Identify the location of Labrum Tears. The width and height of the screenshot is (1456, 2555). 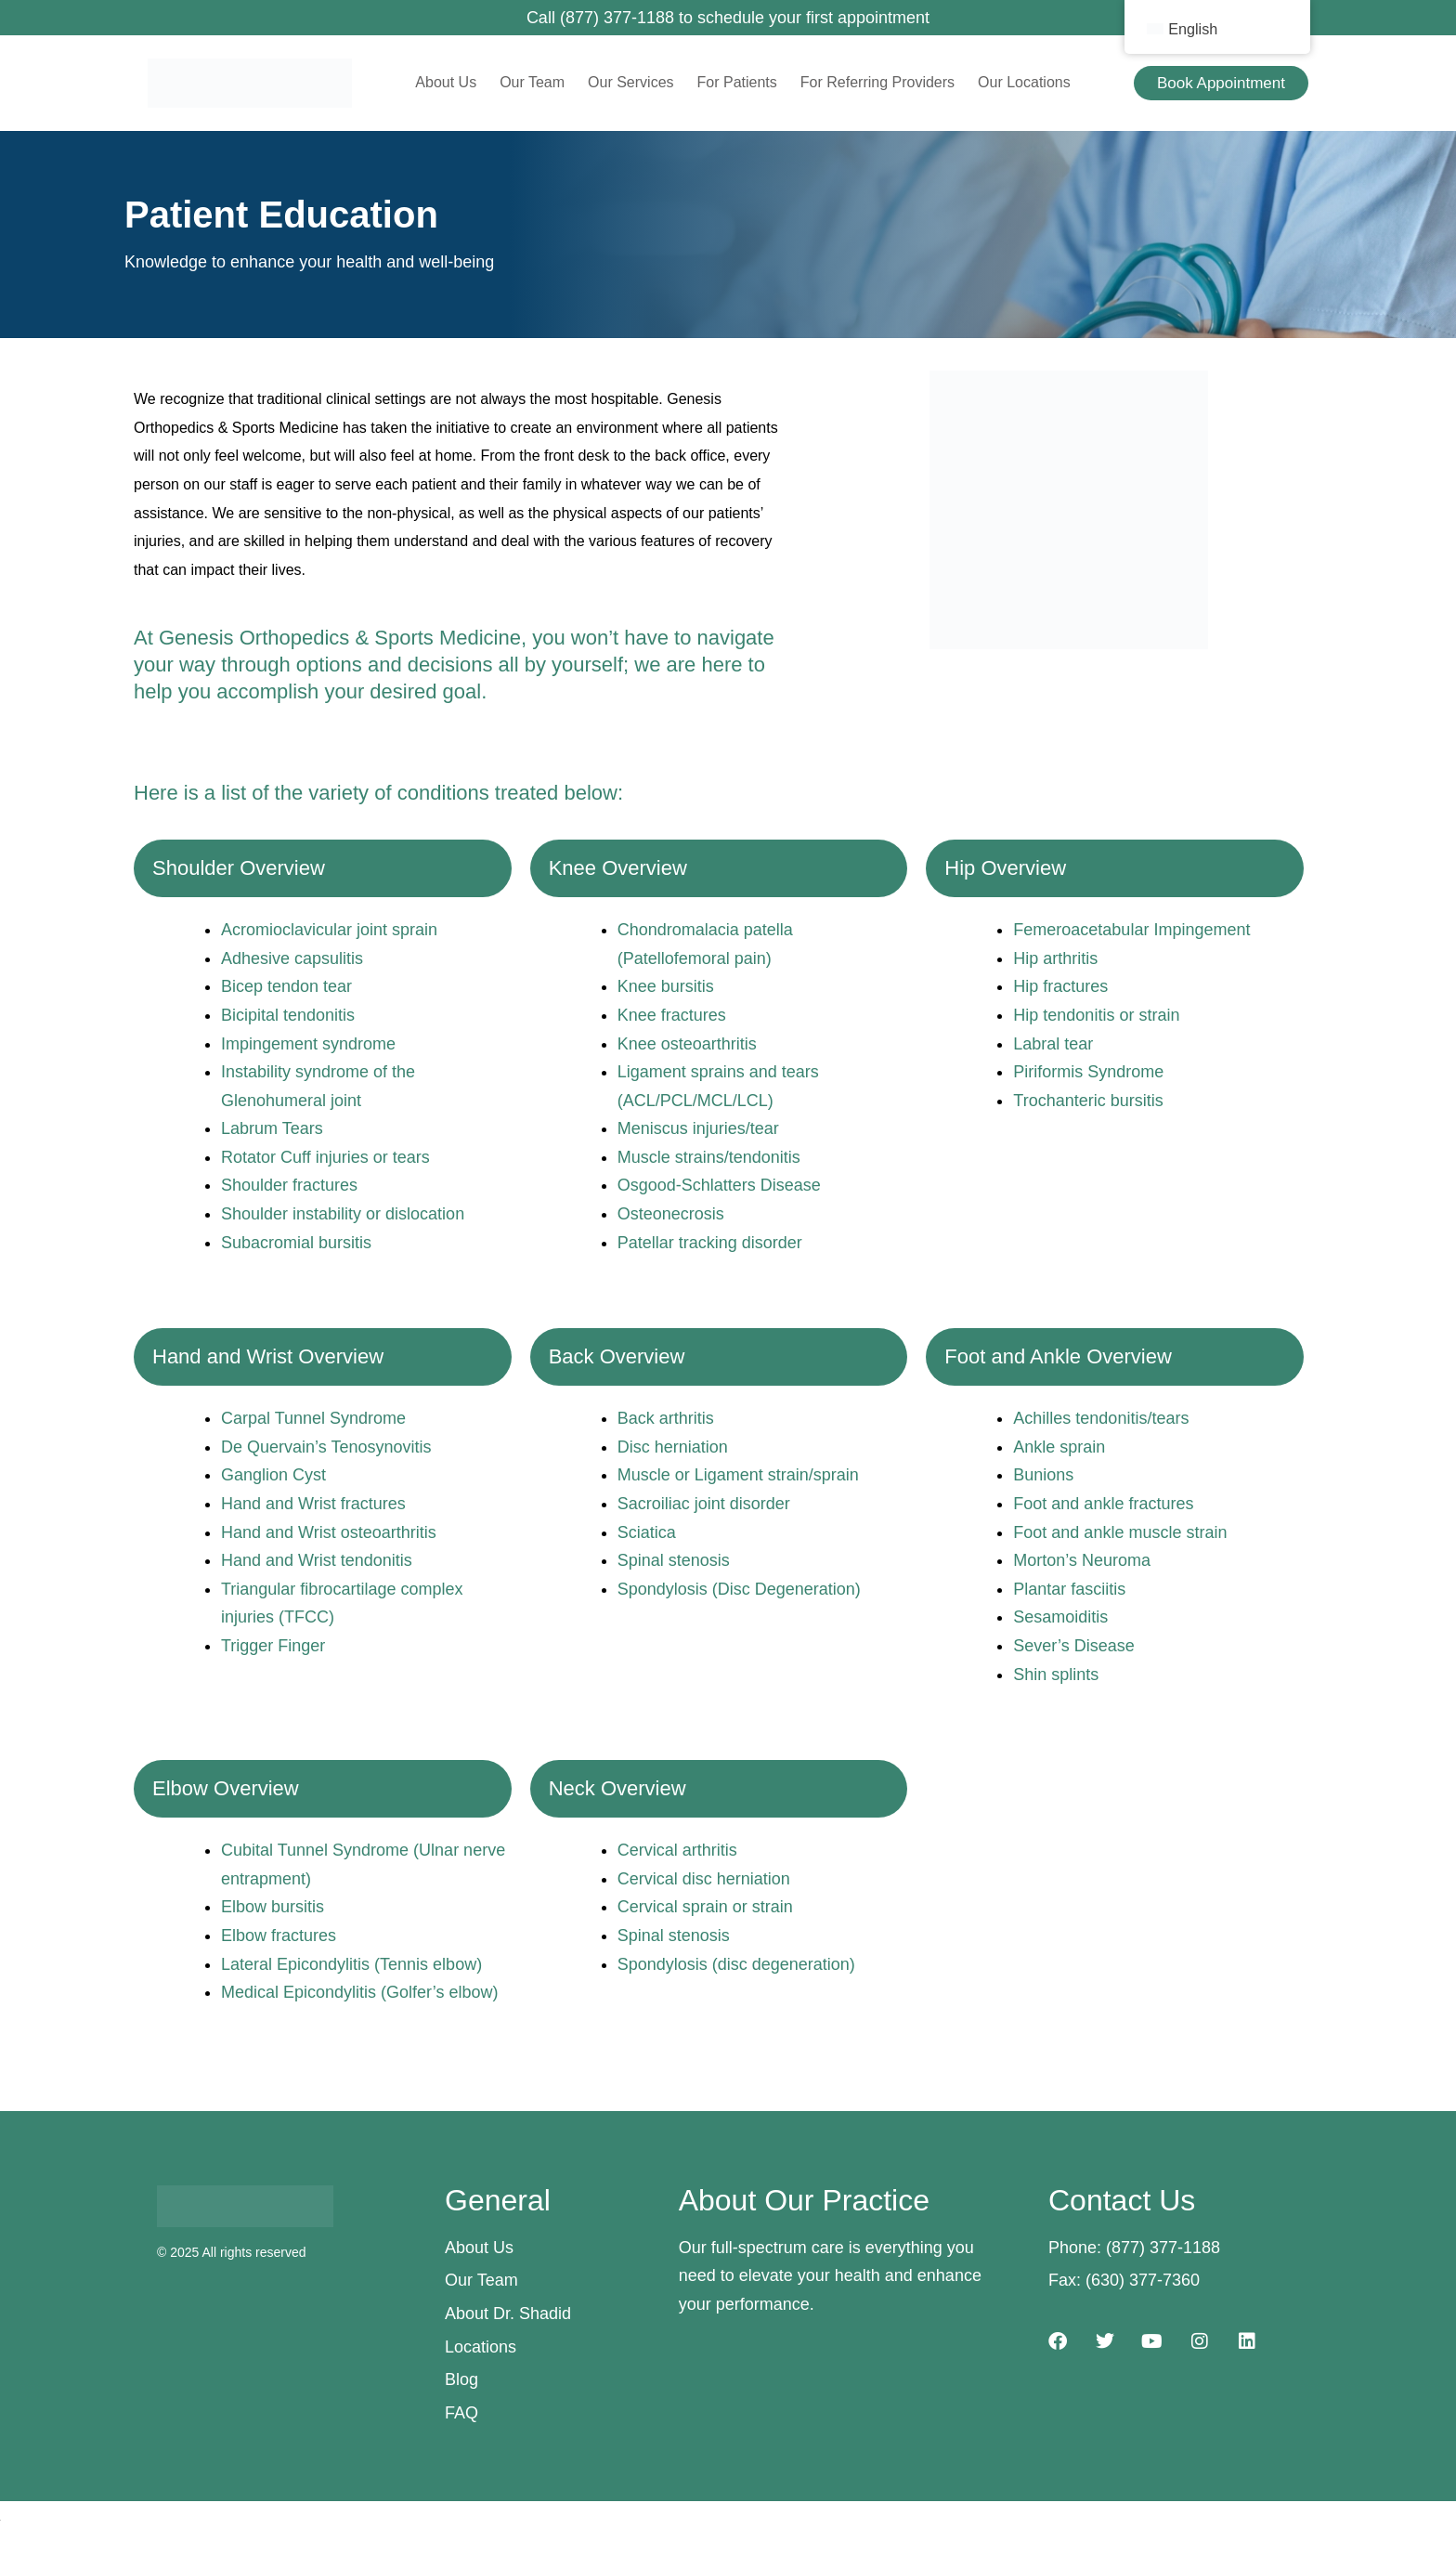
(272, 1128).